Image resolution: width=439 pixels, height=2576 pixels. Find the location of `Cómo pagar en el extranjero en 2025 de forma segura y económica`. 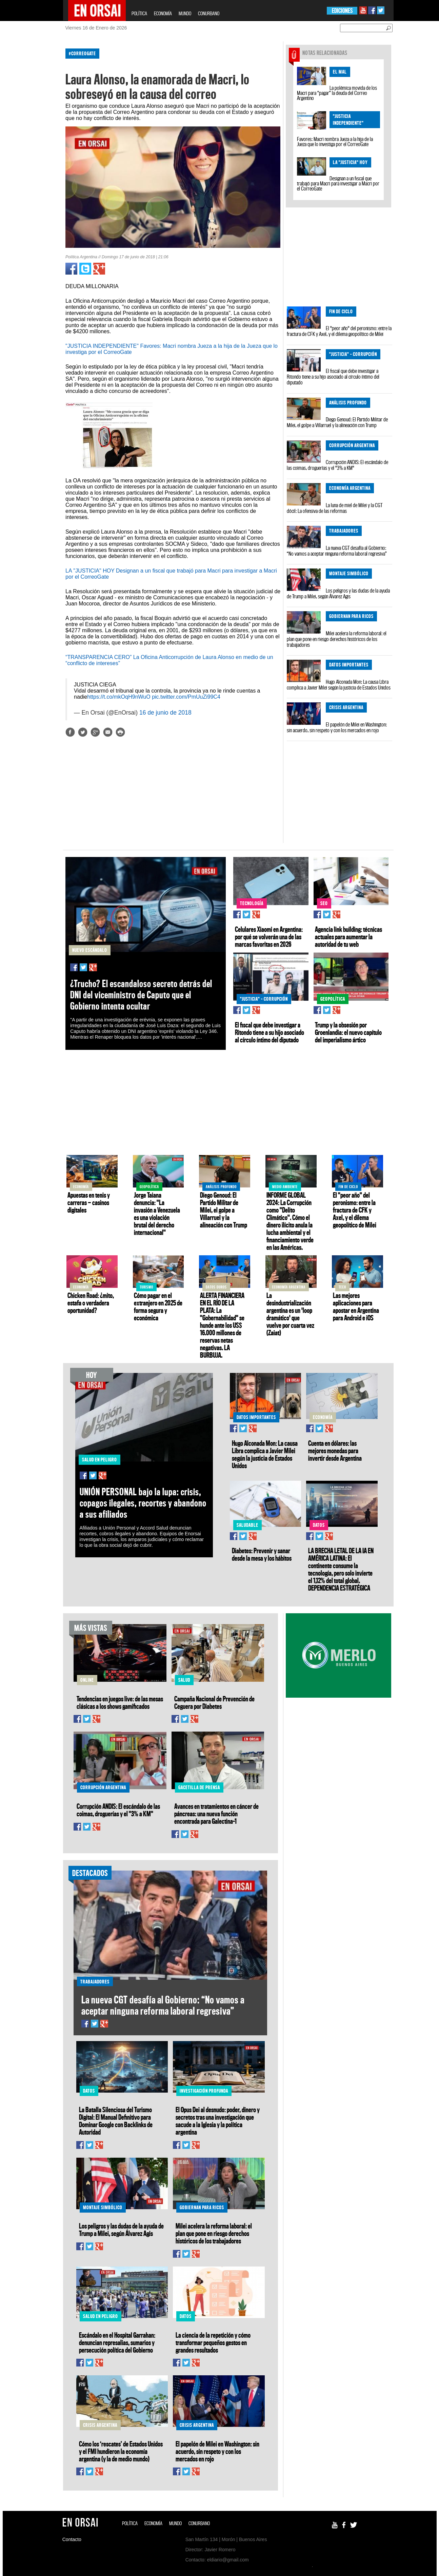

Cómo pagar en el extranjero en 2025 de forma segura y económica is located at coordinates (158, 1306).